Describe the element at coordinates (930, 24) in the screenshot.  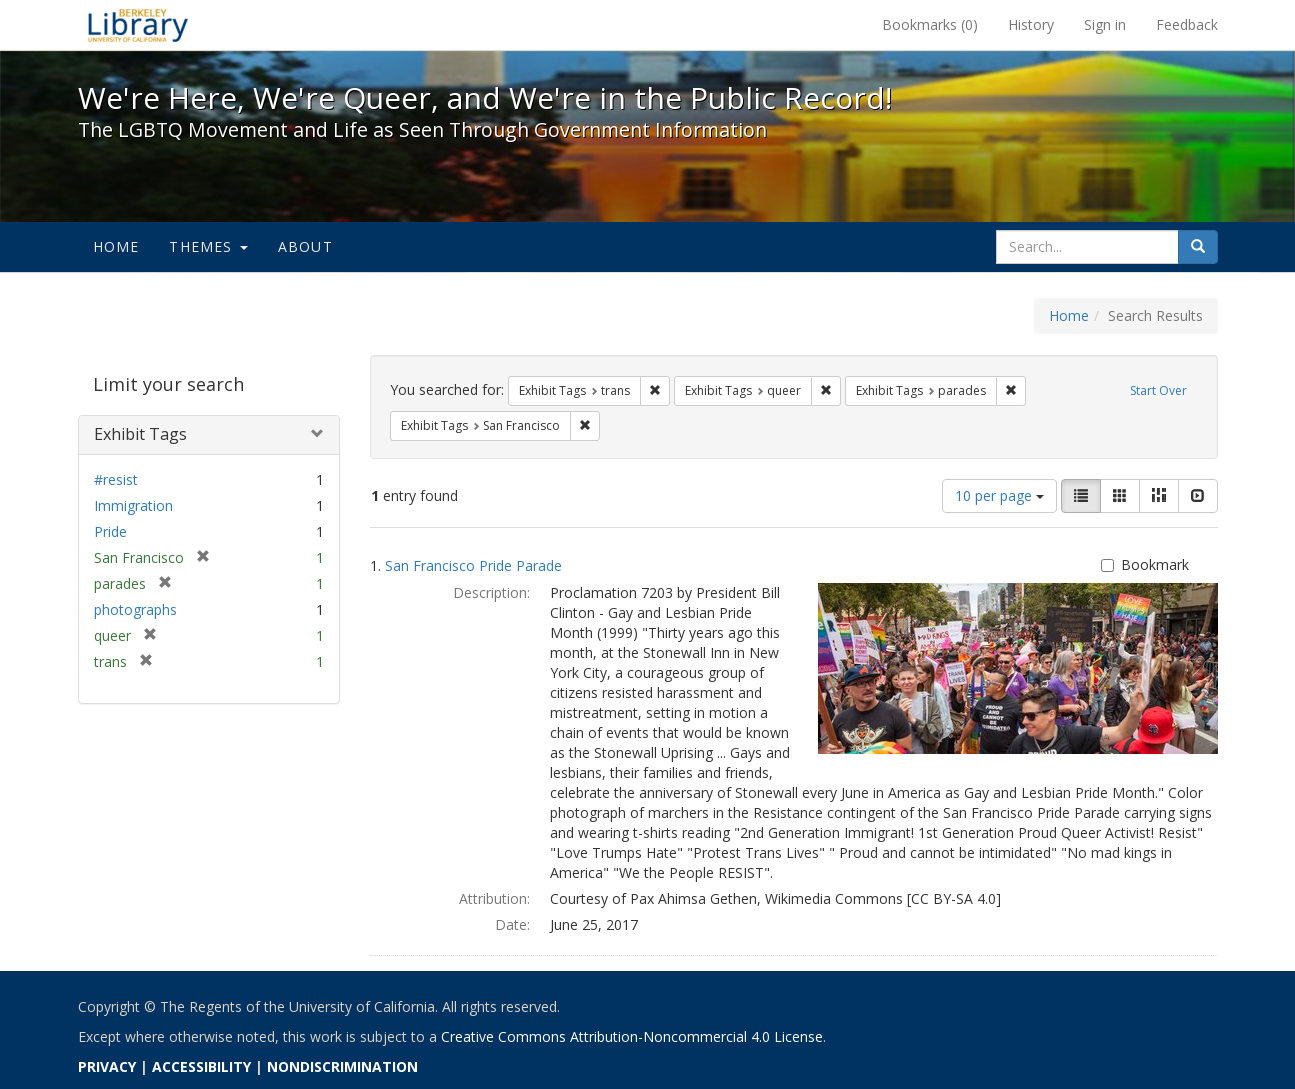
I see `Bookmarks ()` at that location.